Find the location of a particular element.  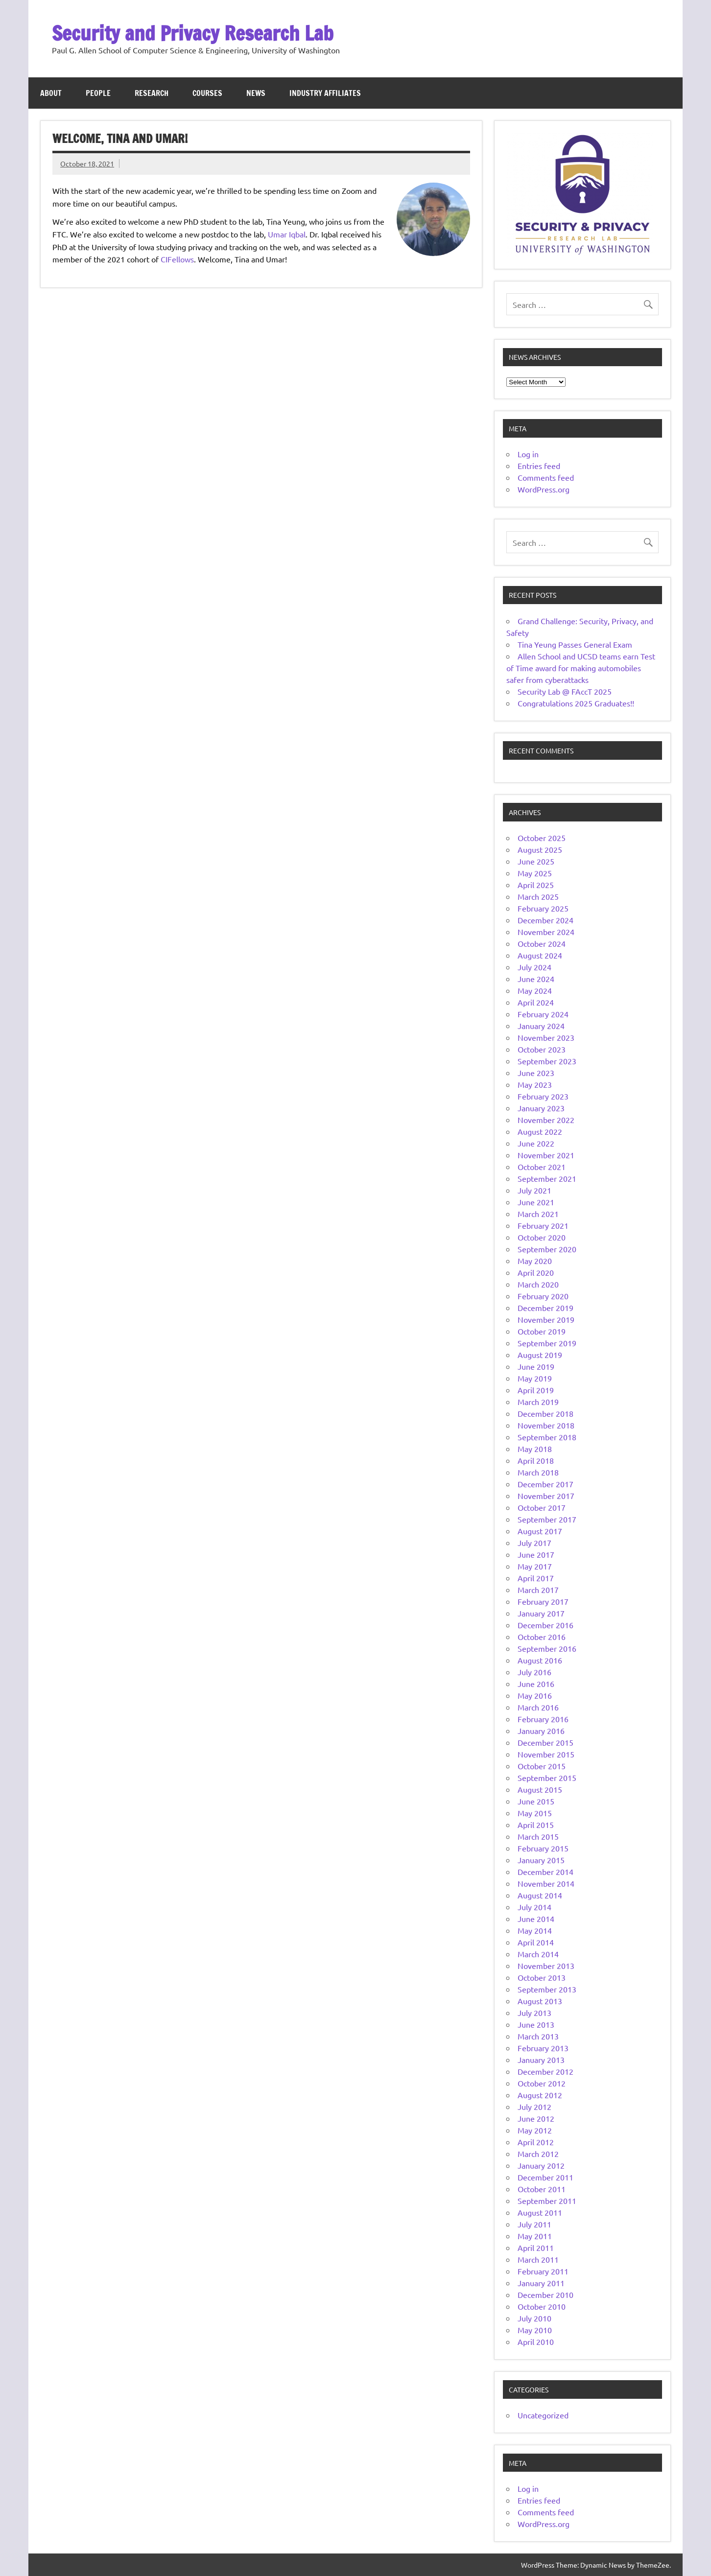

Tina Yeung Passes General Exam is located at coordinates (575, 644).